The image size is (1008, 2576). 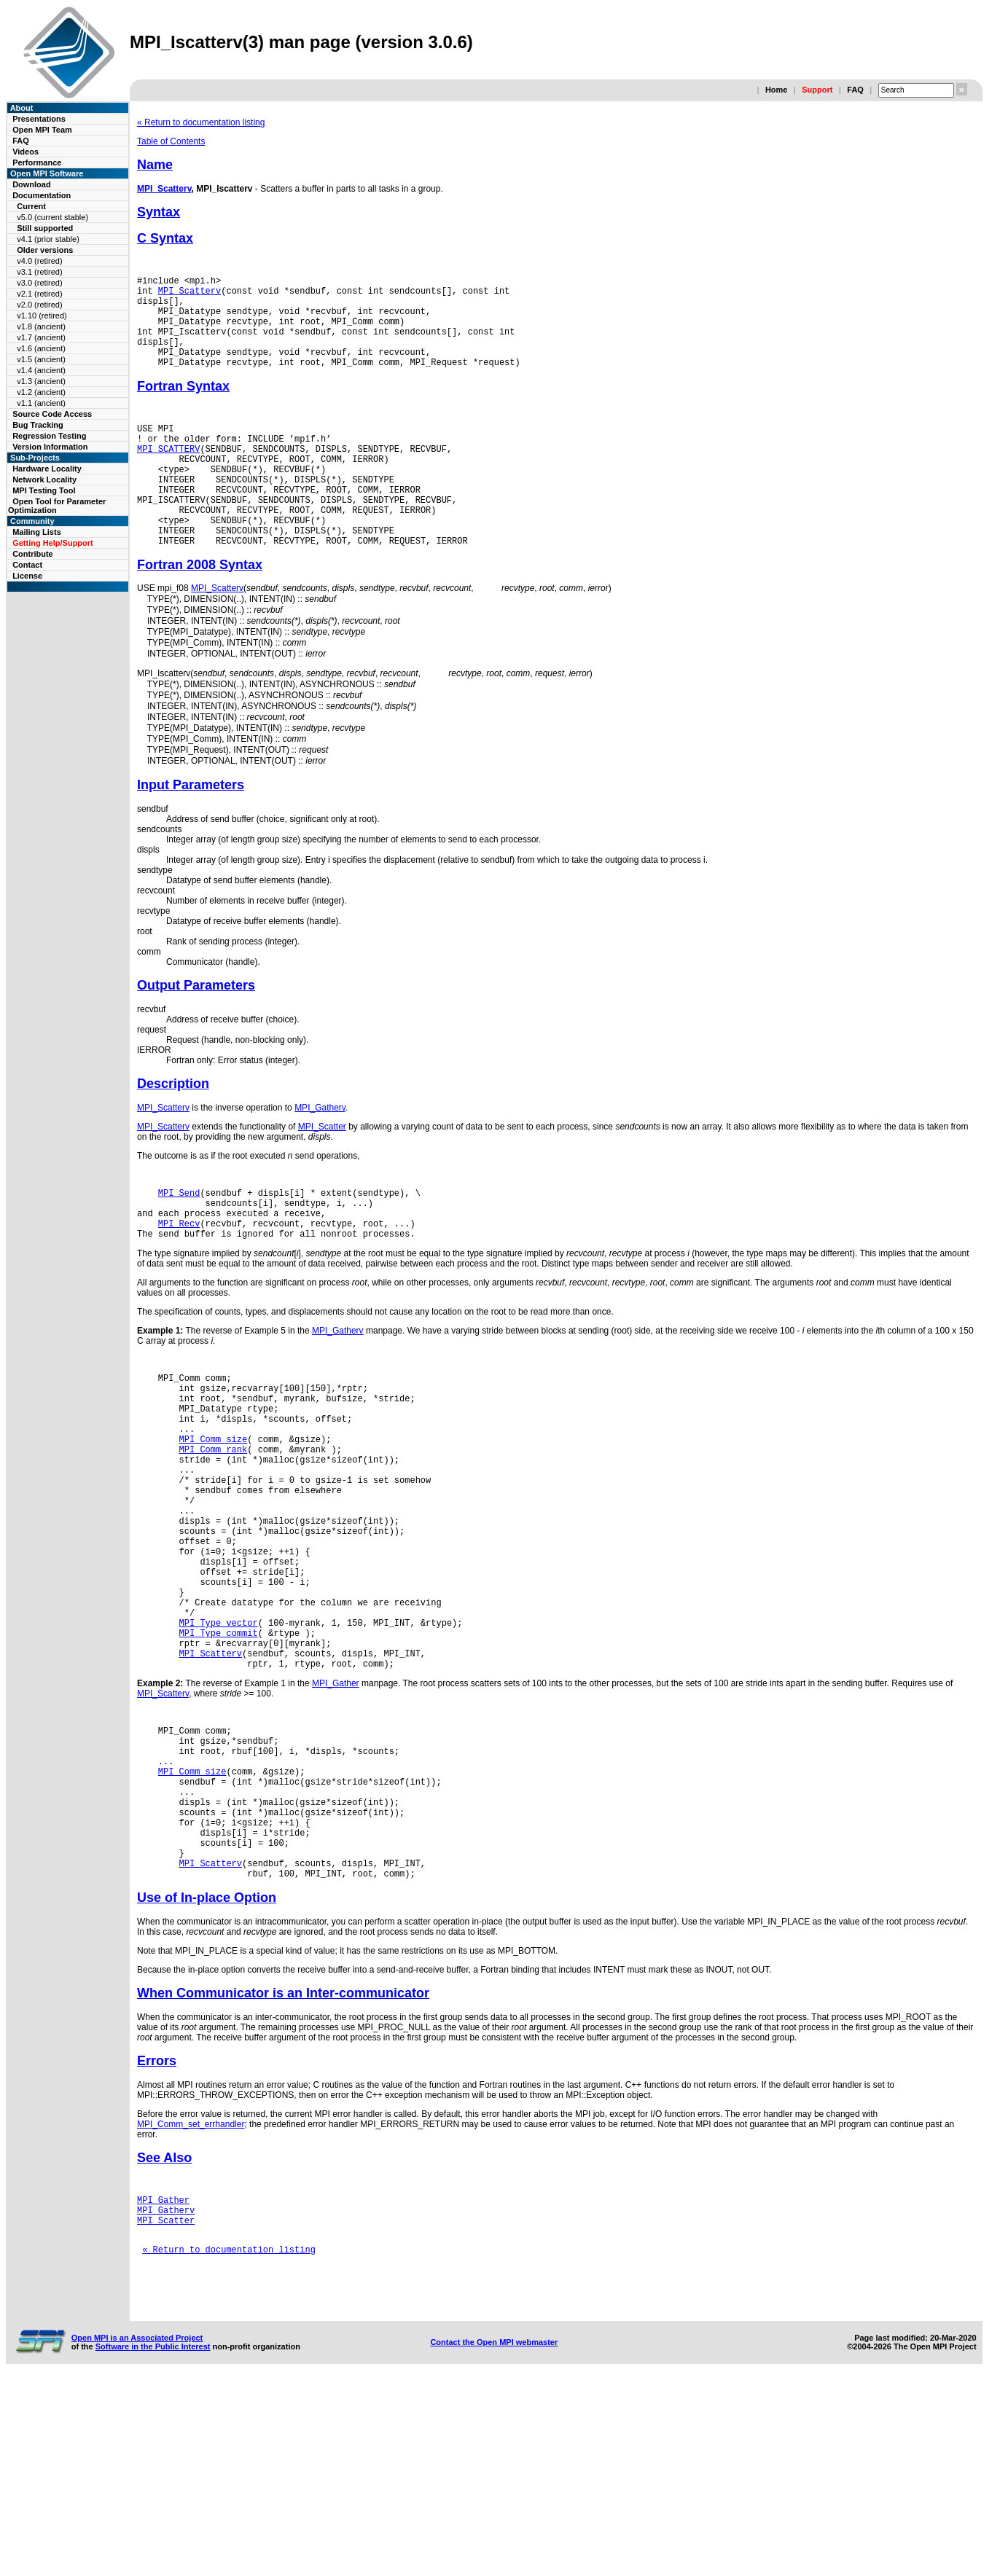 I want to click on Description, so click(x=173, y=1153).